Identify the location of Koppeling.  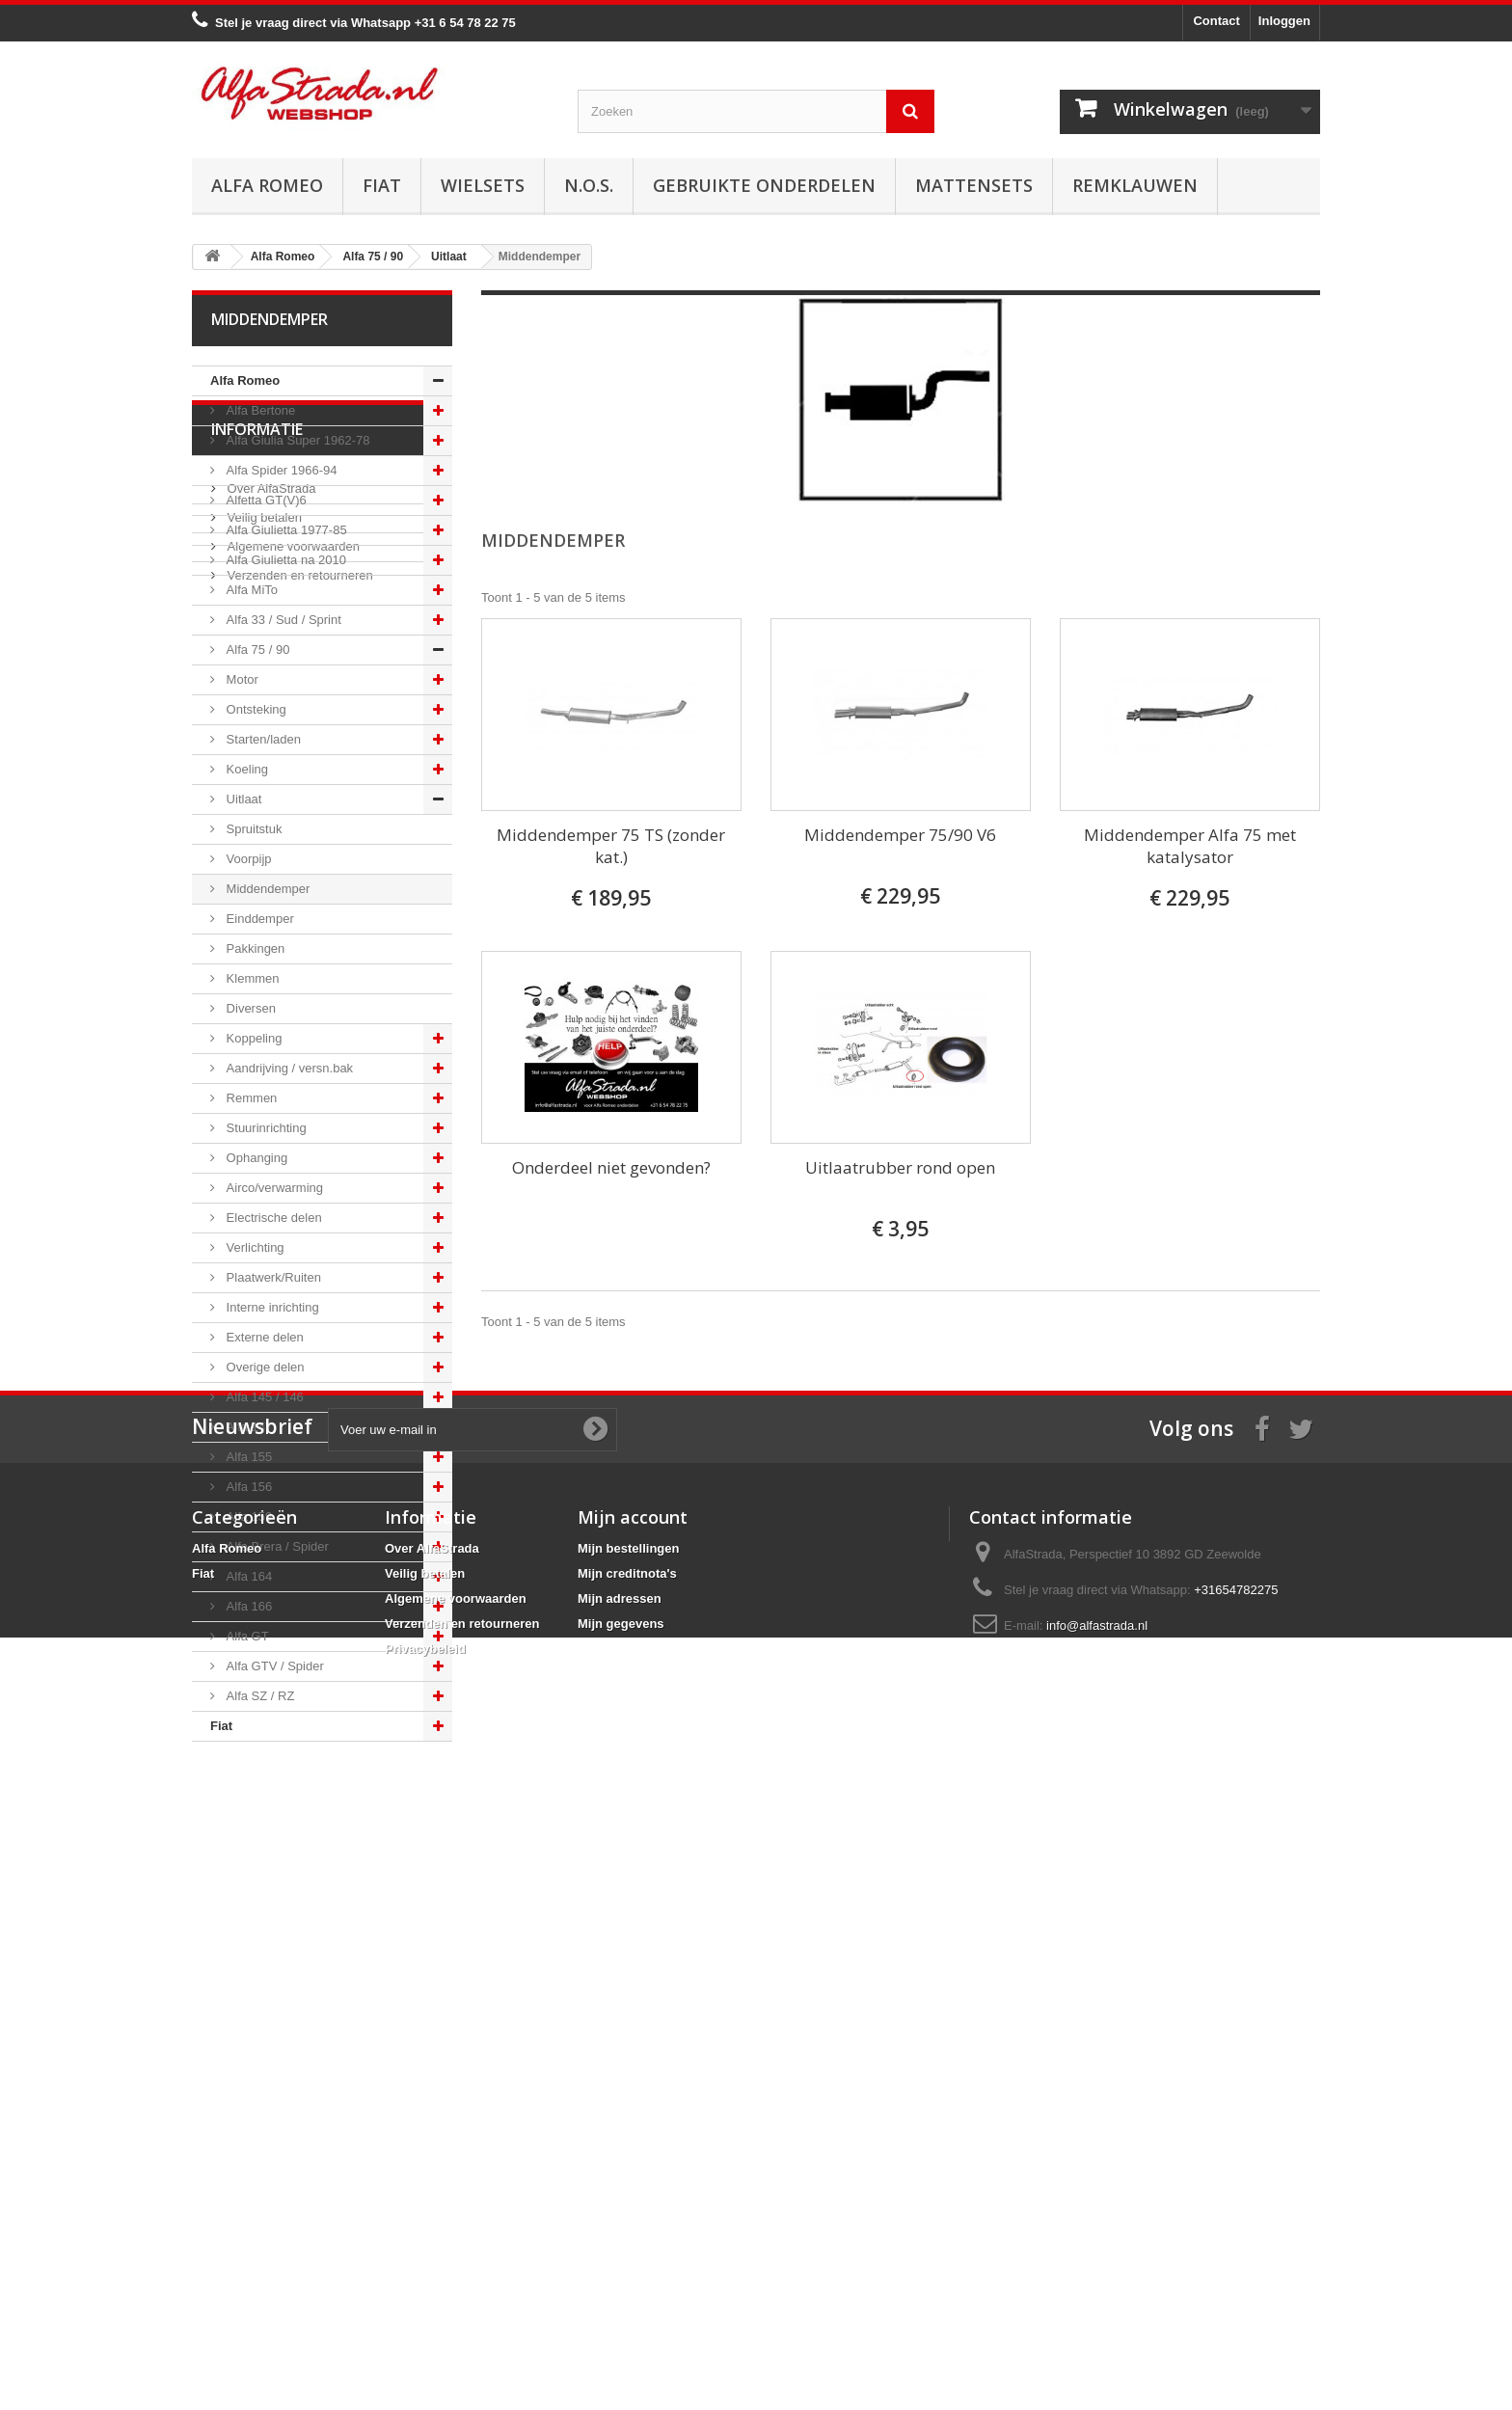
(252, 1038).